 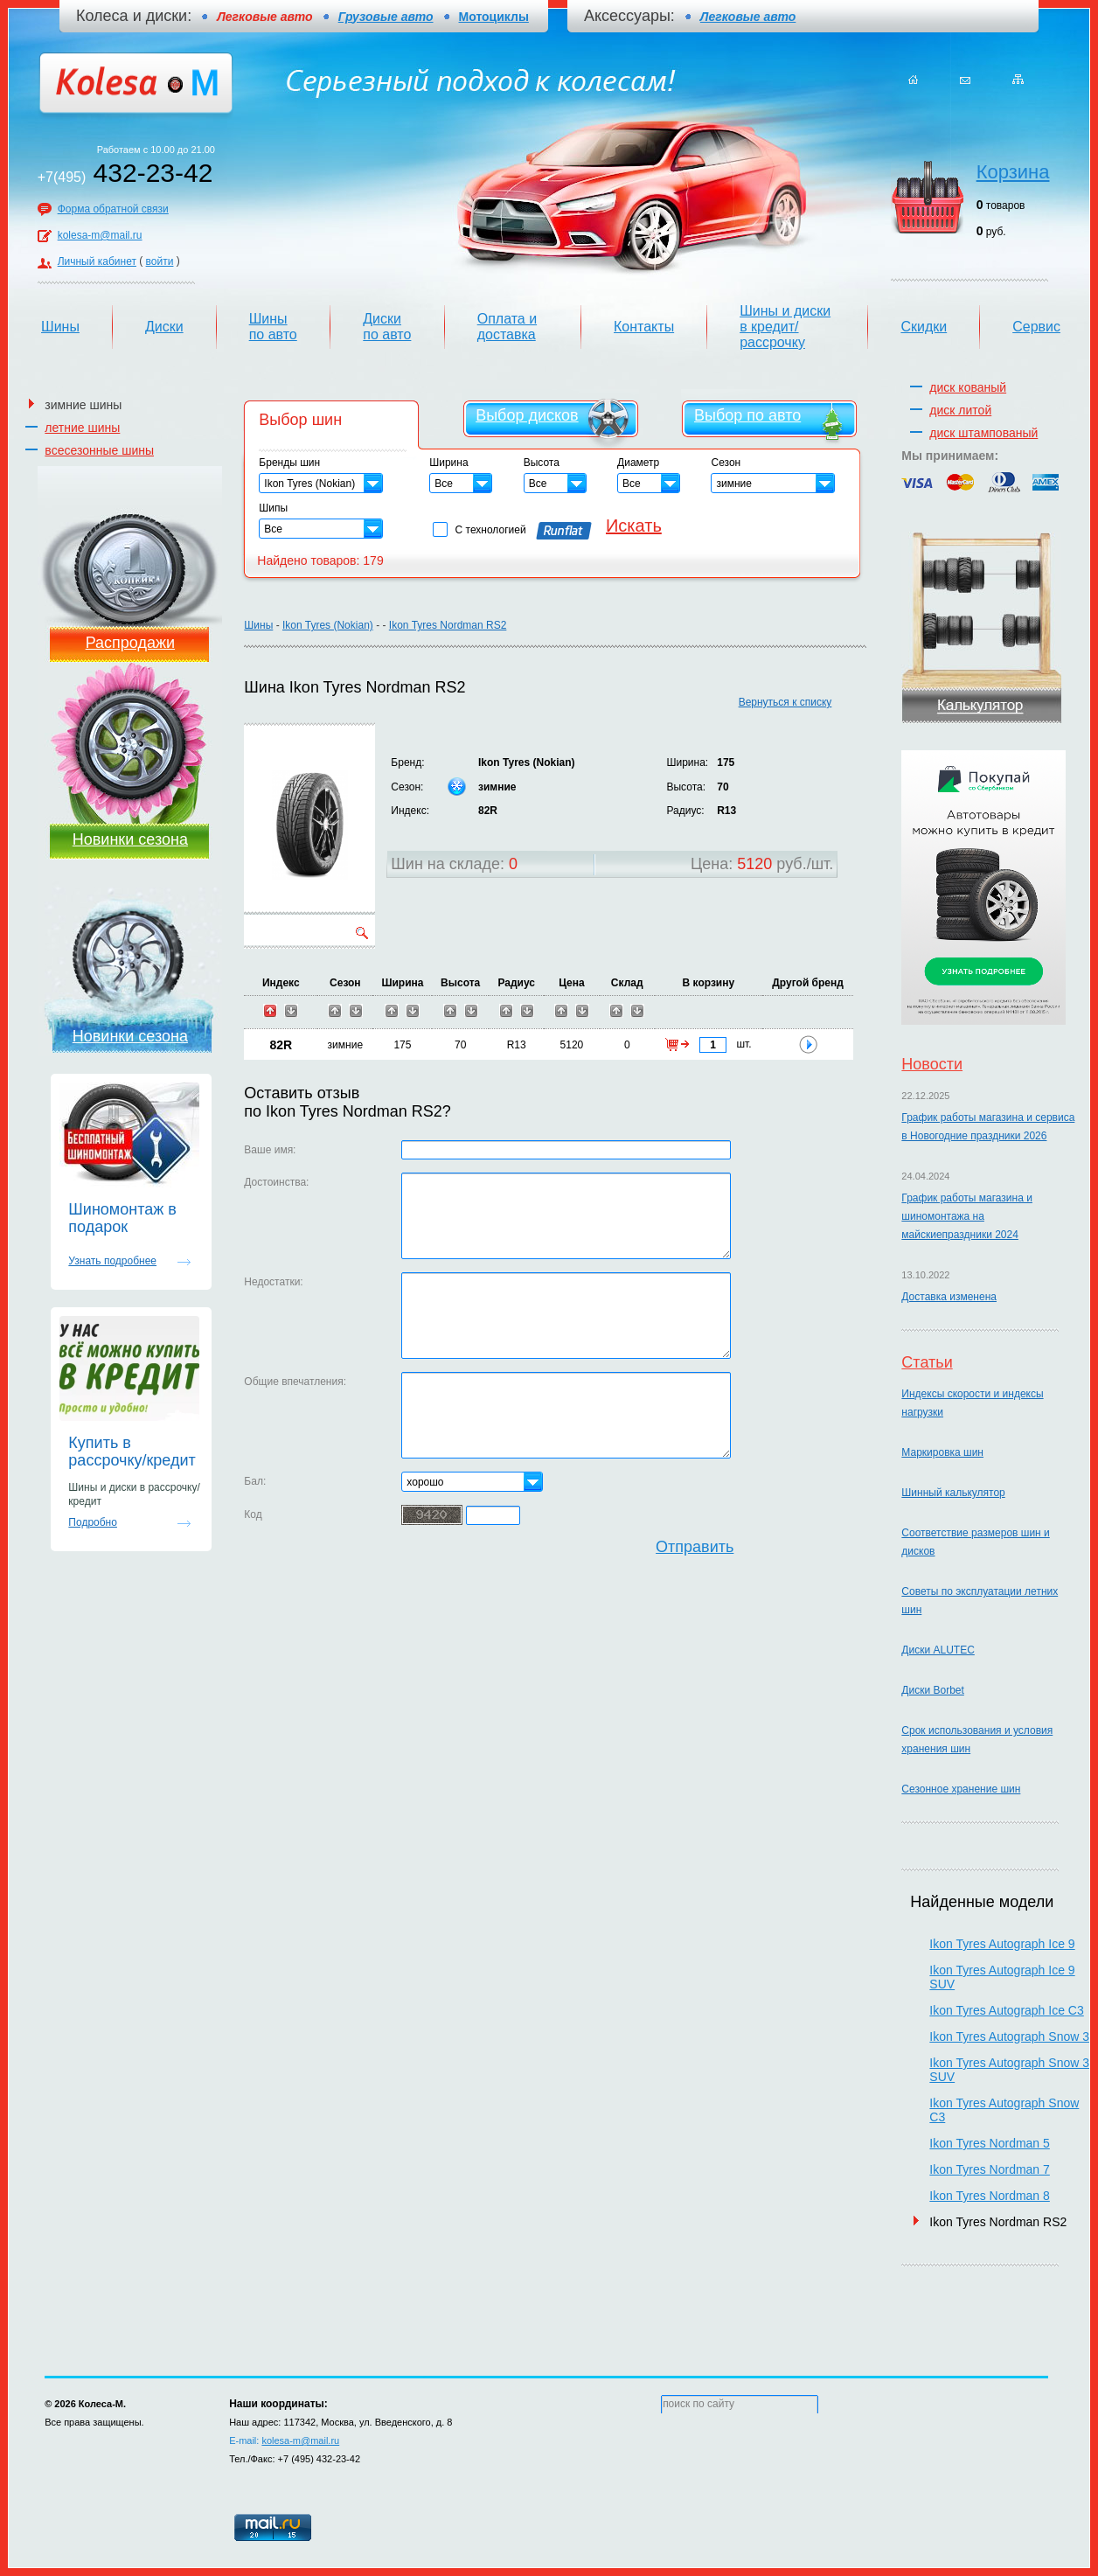 I want to click on всесезонные шины, so click(x=99, y=450).